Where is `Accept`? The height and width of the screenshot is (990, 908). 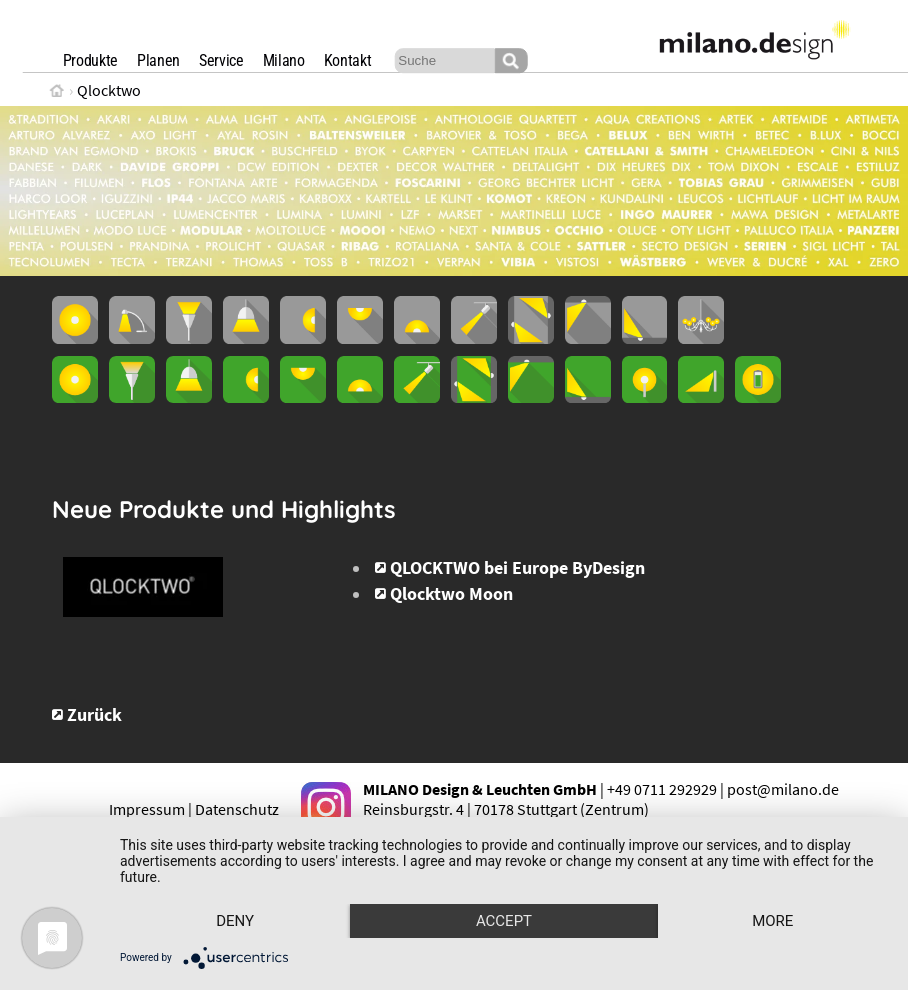
Accept is located at coordinates (504, 921).